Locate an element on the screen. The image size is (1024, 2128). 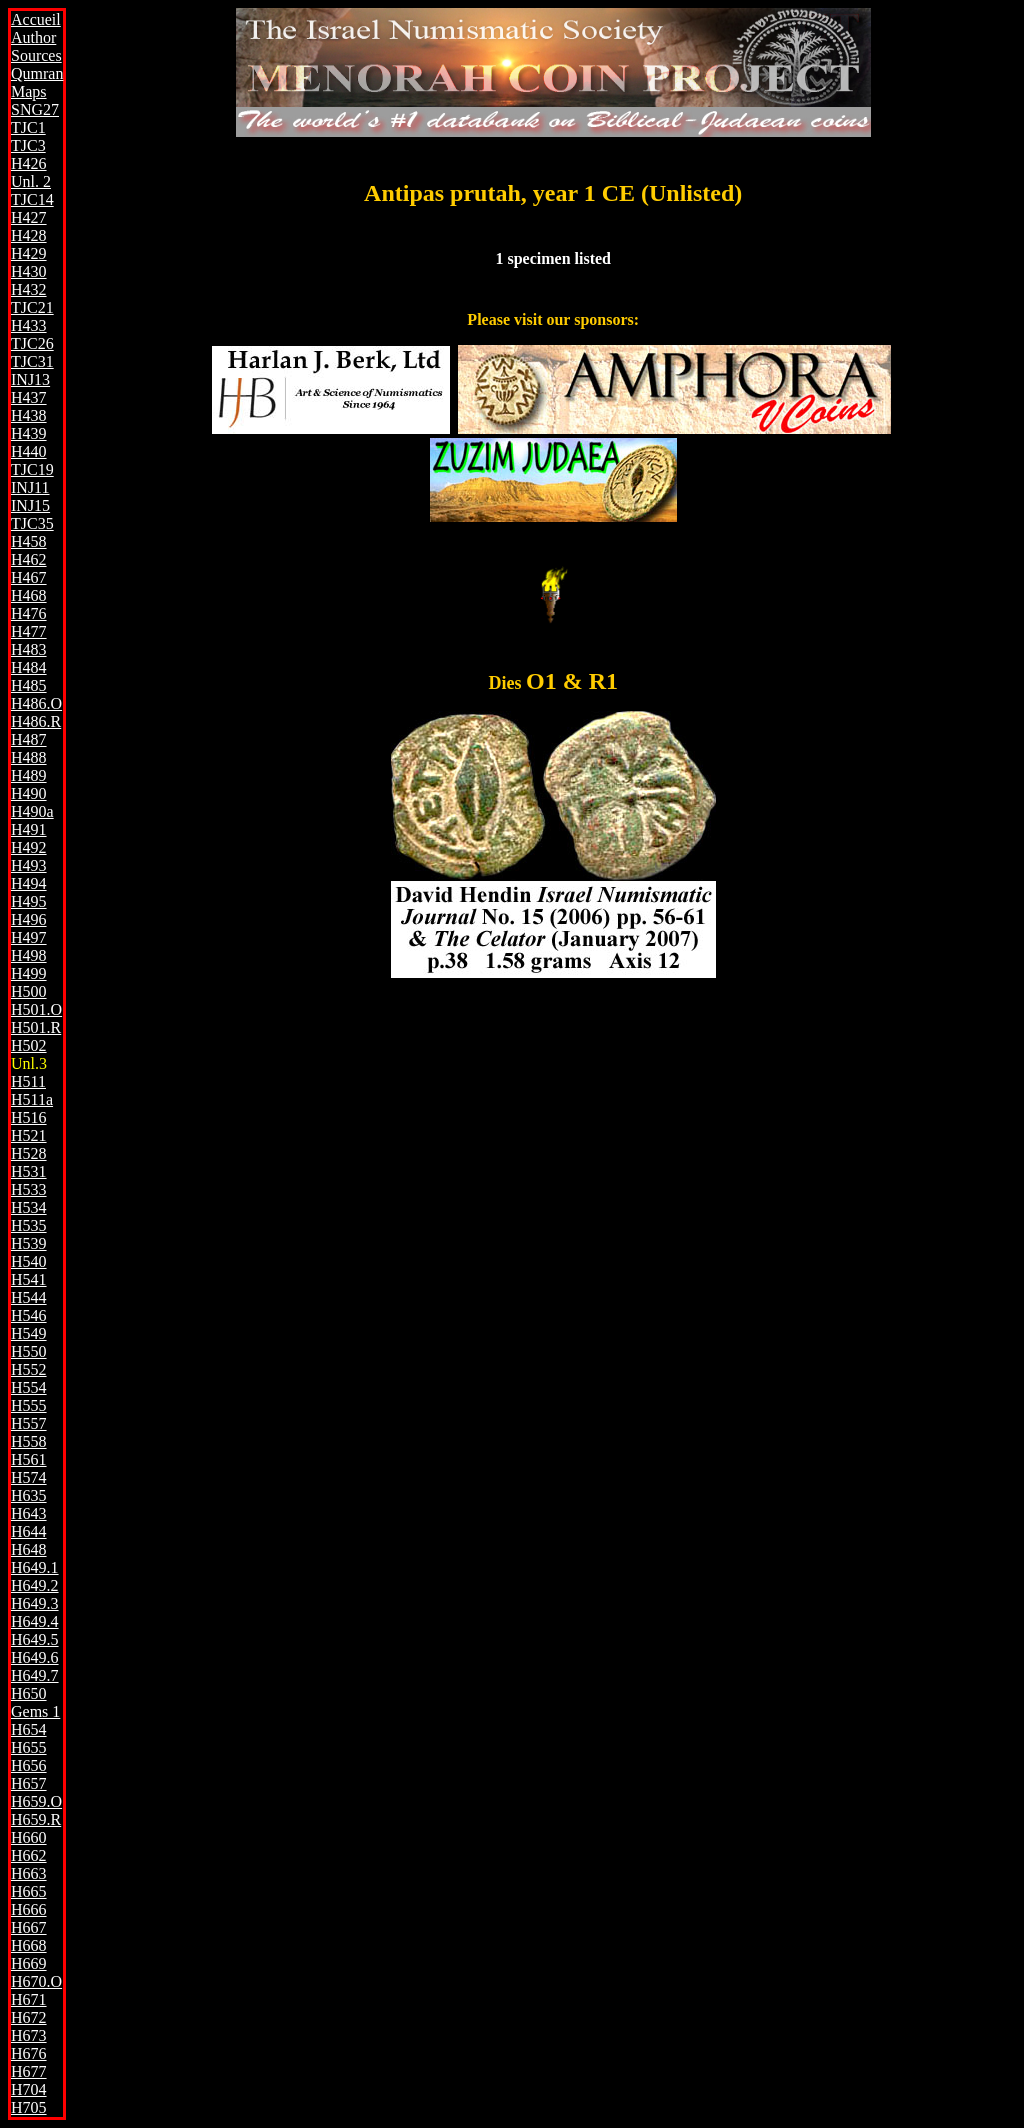
TJC19 is located at coordinates (32, 469).